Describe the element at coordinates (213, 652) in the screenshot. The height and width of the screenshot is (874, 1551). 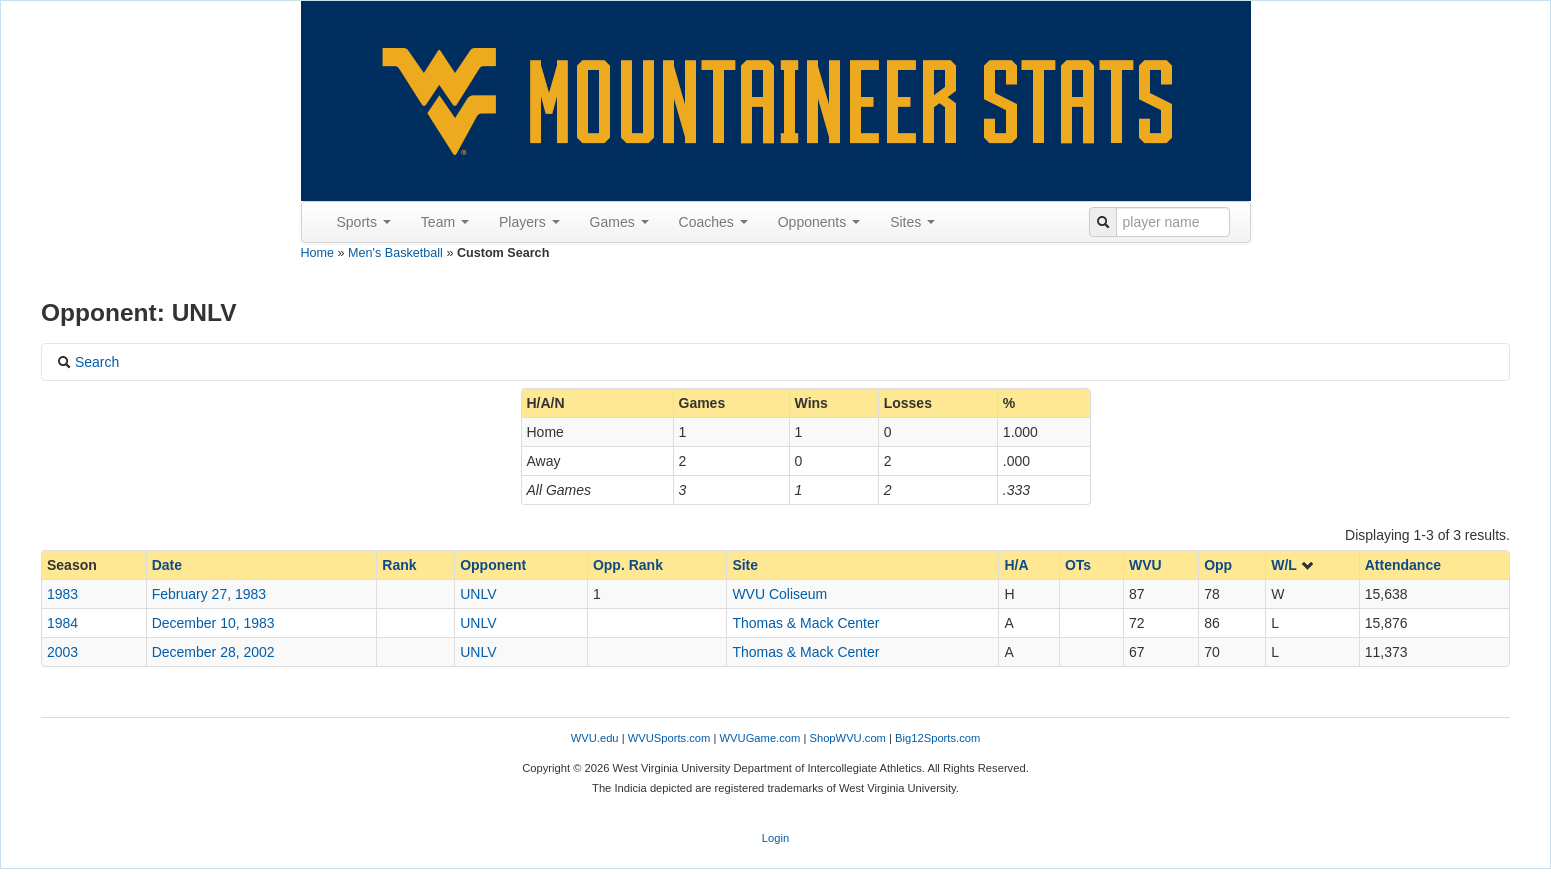
I see `December 28, 2002` at that location.